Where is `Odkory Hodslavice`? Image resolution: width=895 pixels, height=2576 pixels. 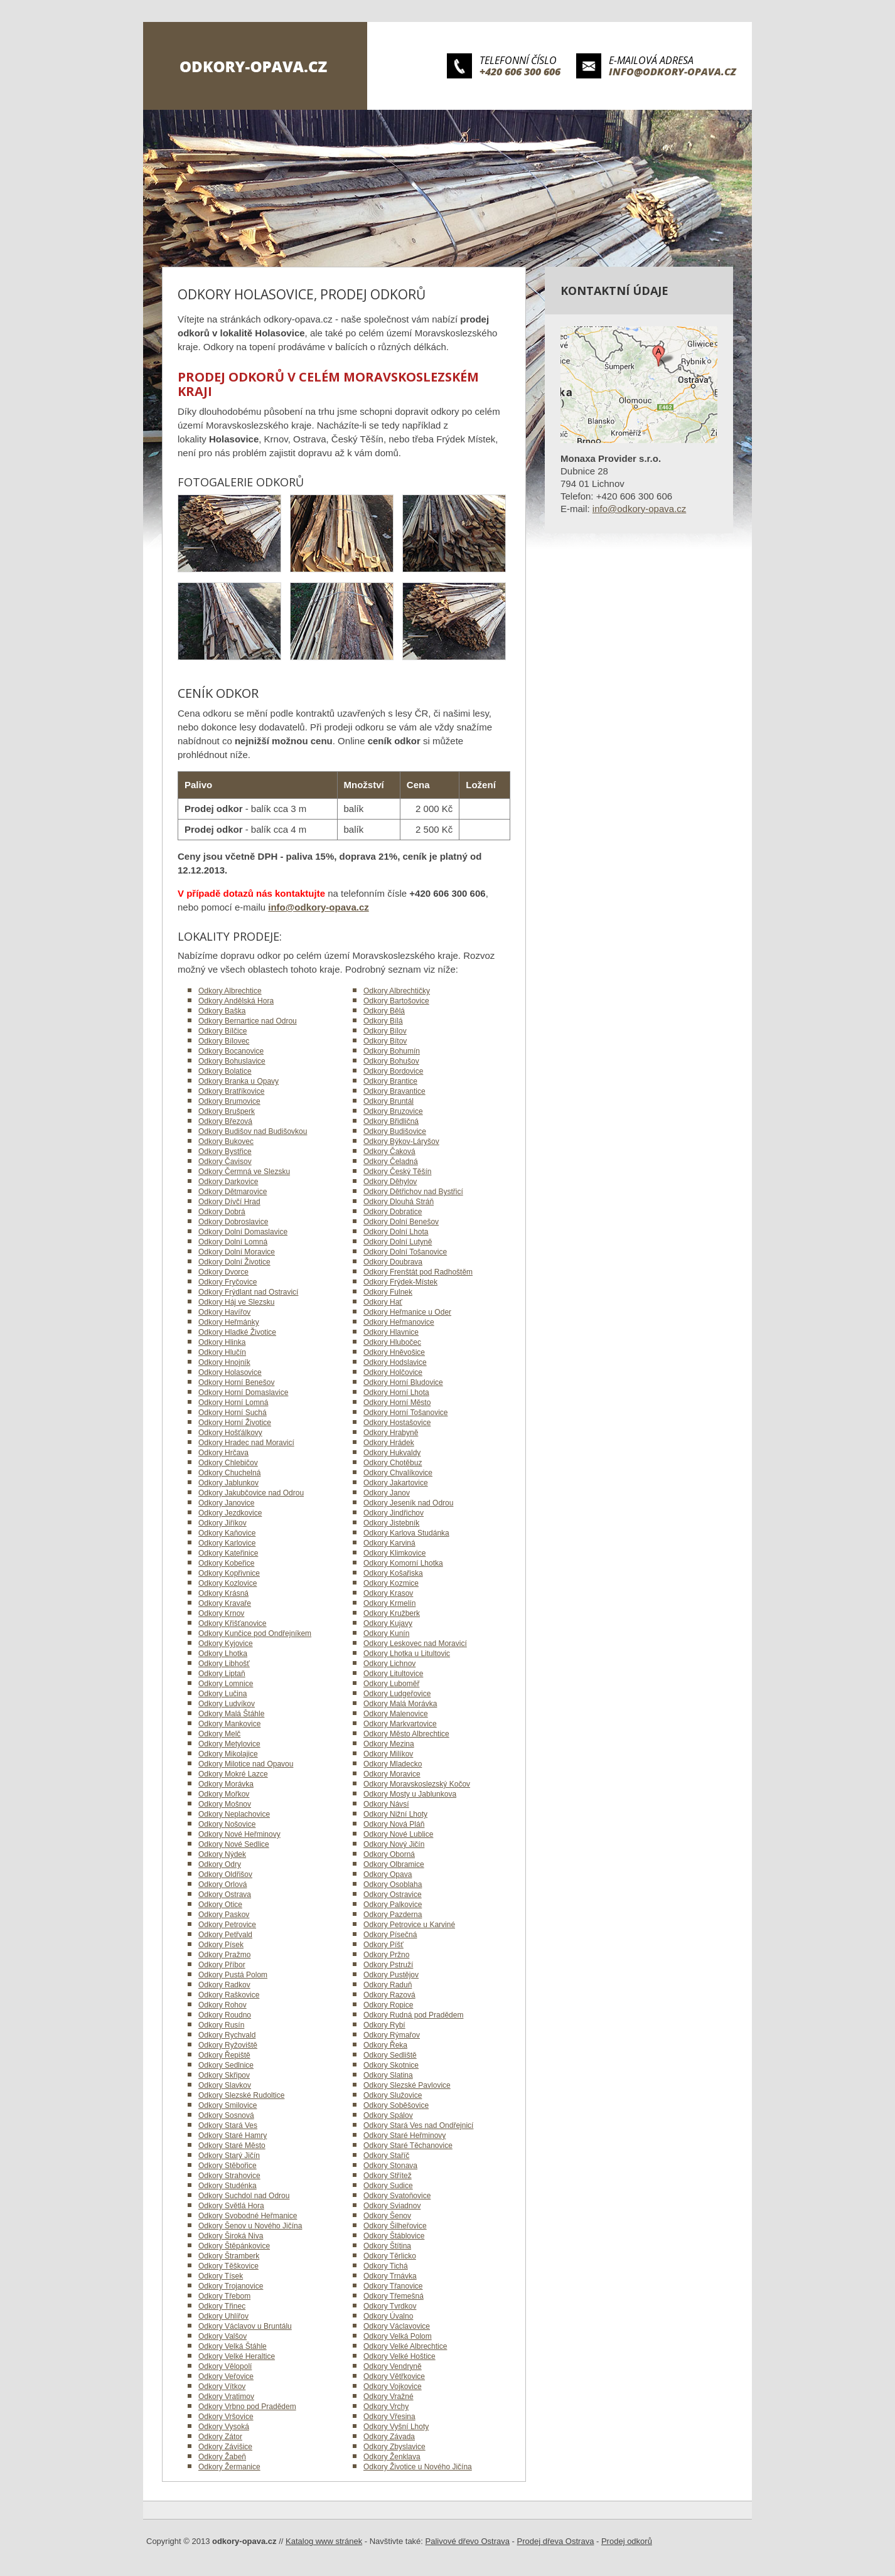 Odkory Hodslavice is located at coordinates (395, 1362).